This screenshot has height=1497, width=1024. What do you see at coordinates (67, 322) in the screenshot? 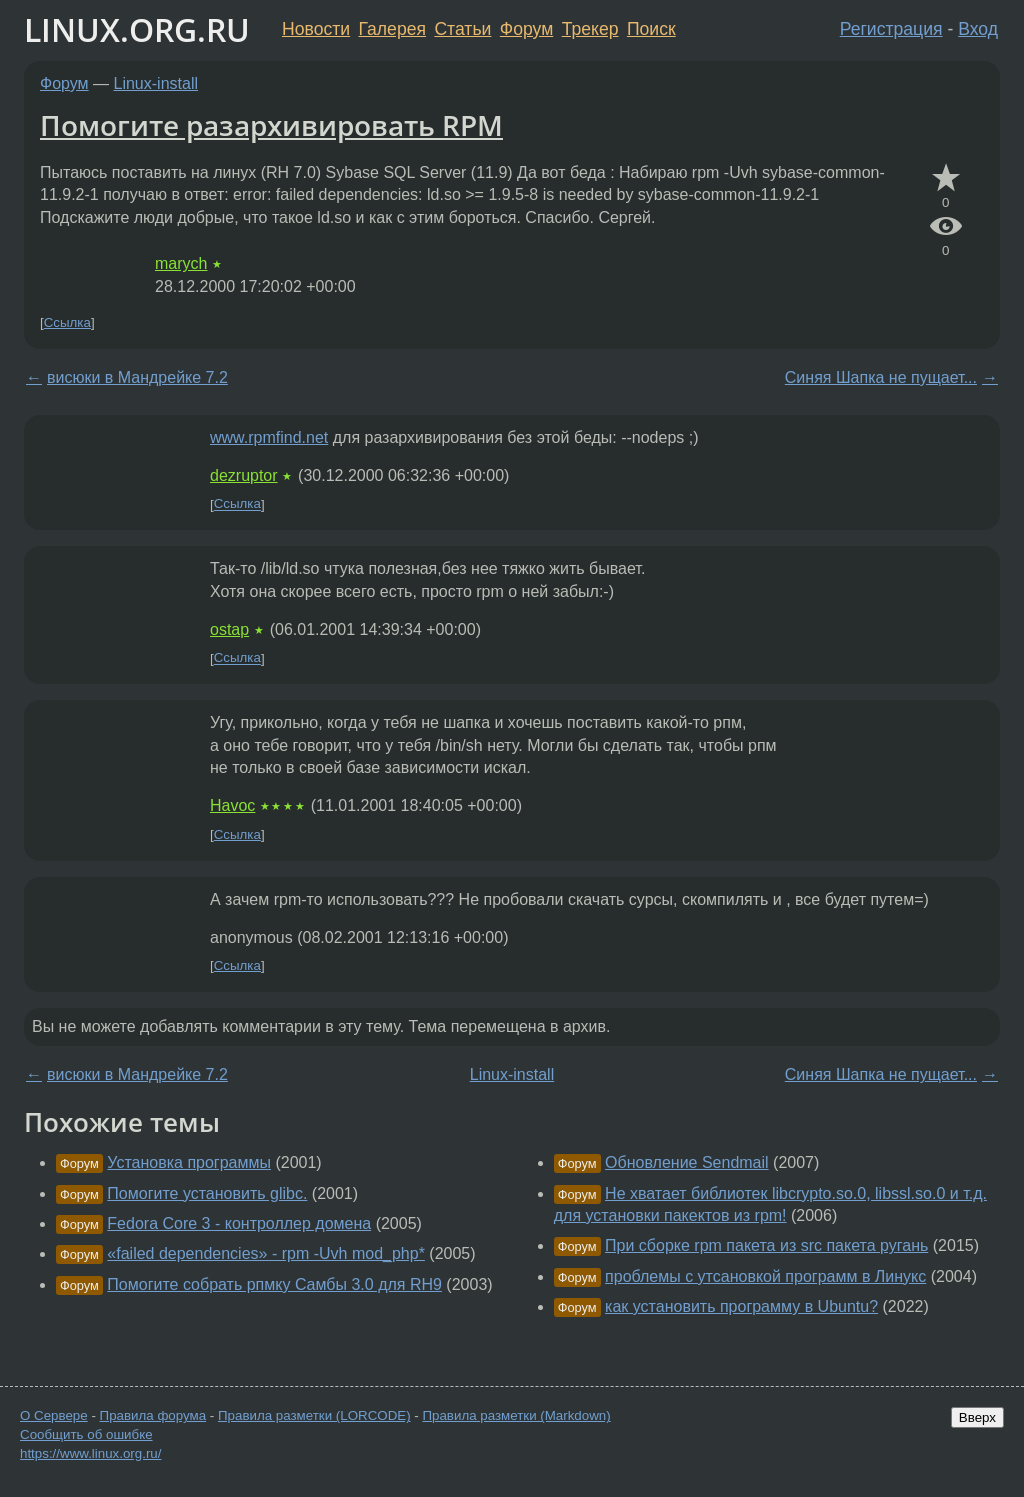
I see `Ссылка` at bounding box center [67, 322].